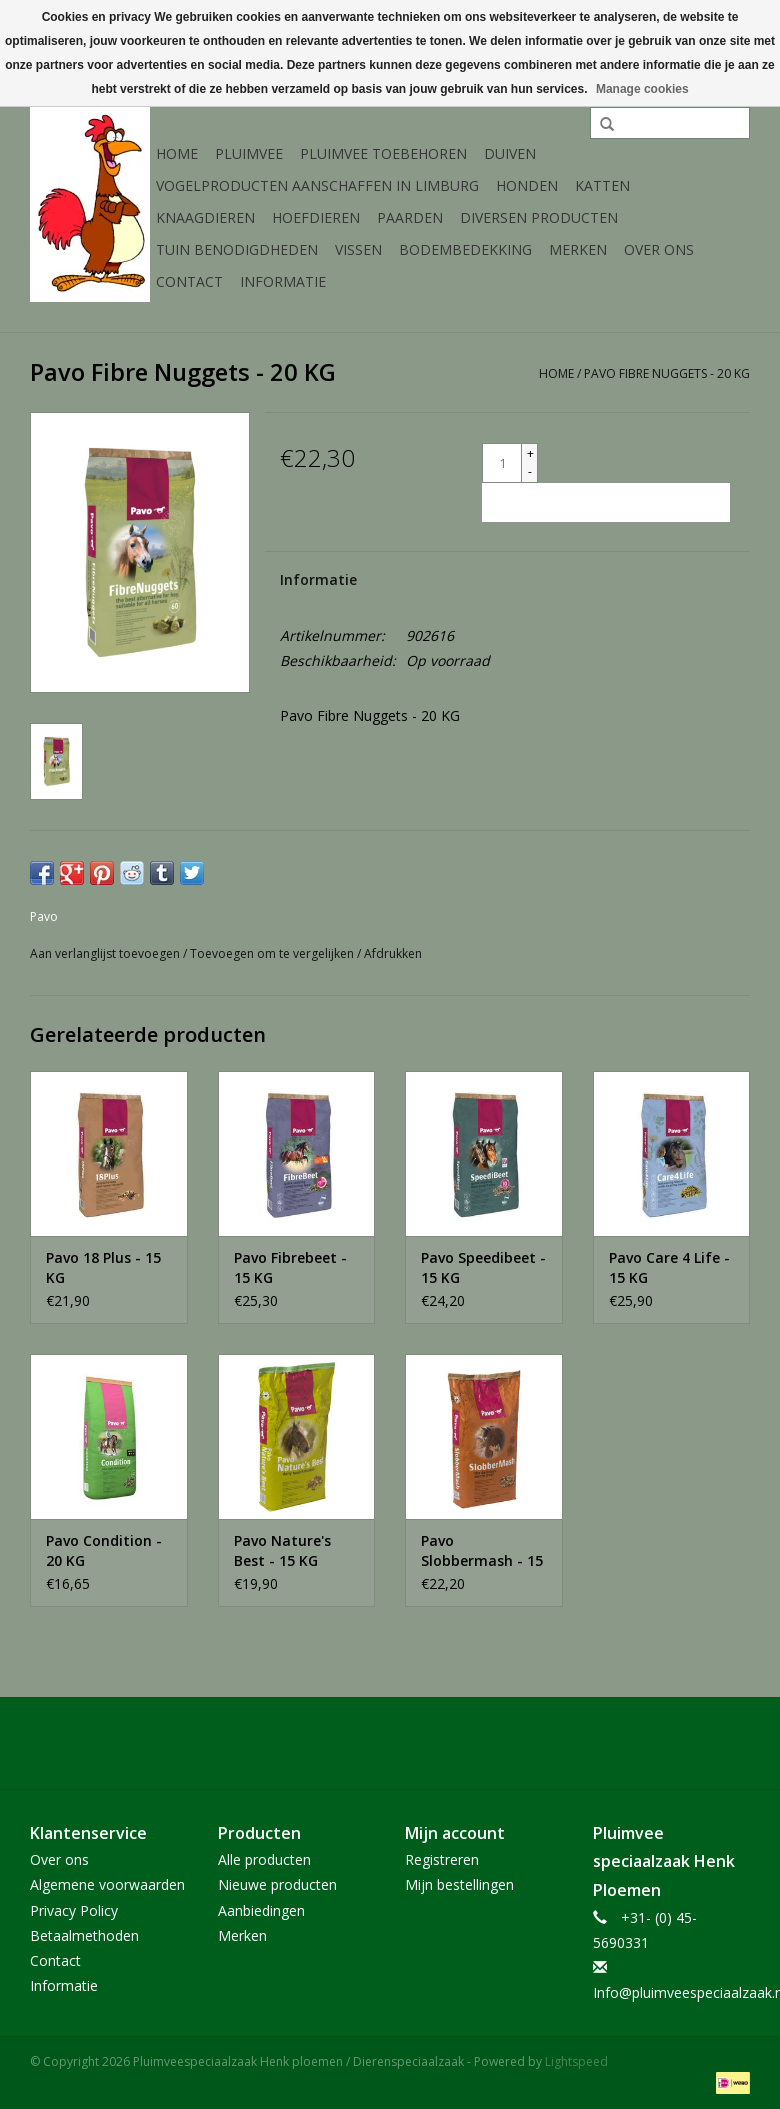 The height and width of the screenshot is (2109, 780). Describe the element at coordinates (530, 471) in the screenshot. I see `- [Decrease quantity by 1]` at that location.